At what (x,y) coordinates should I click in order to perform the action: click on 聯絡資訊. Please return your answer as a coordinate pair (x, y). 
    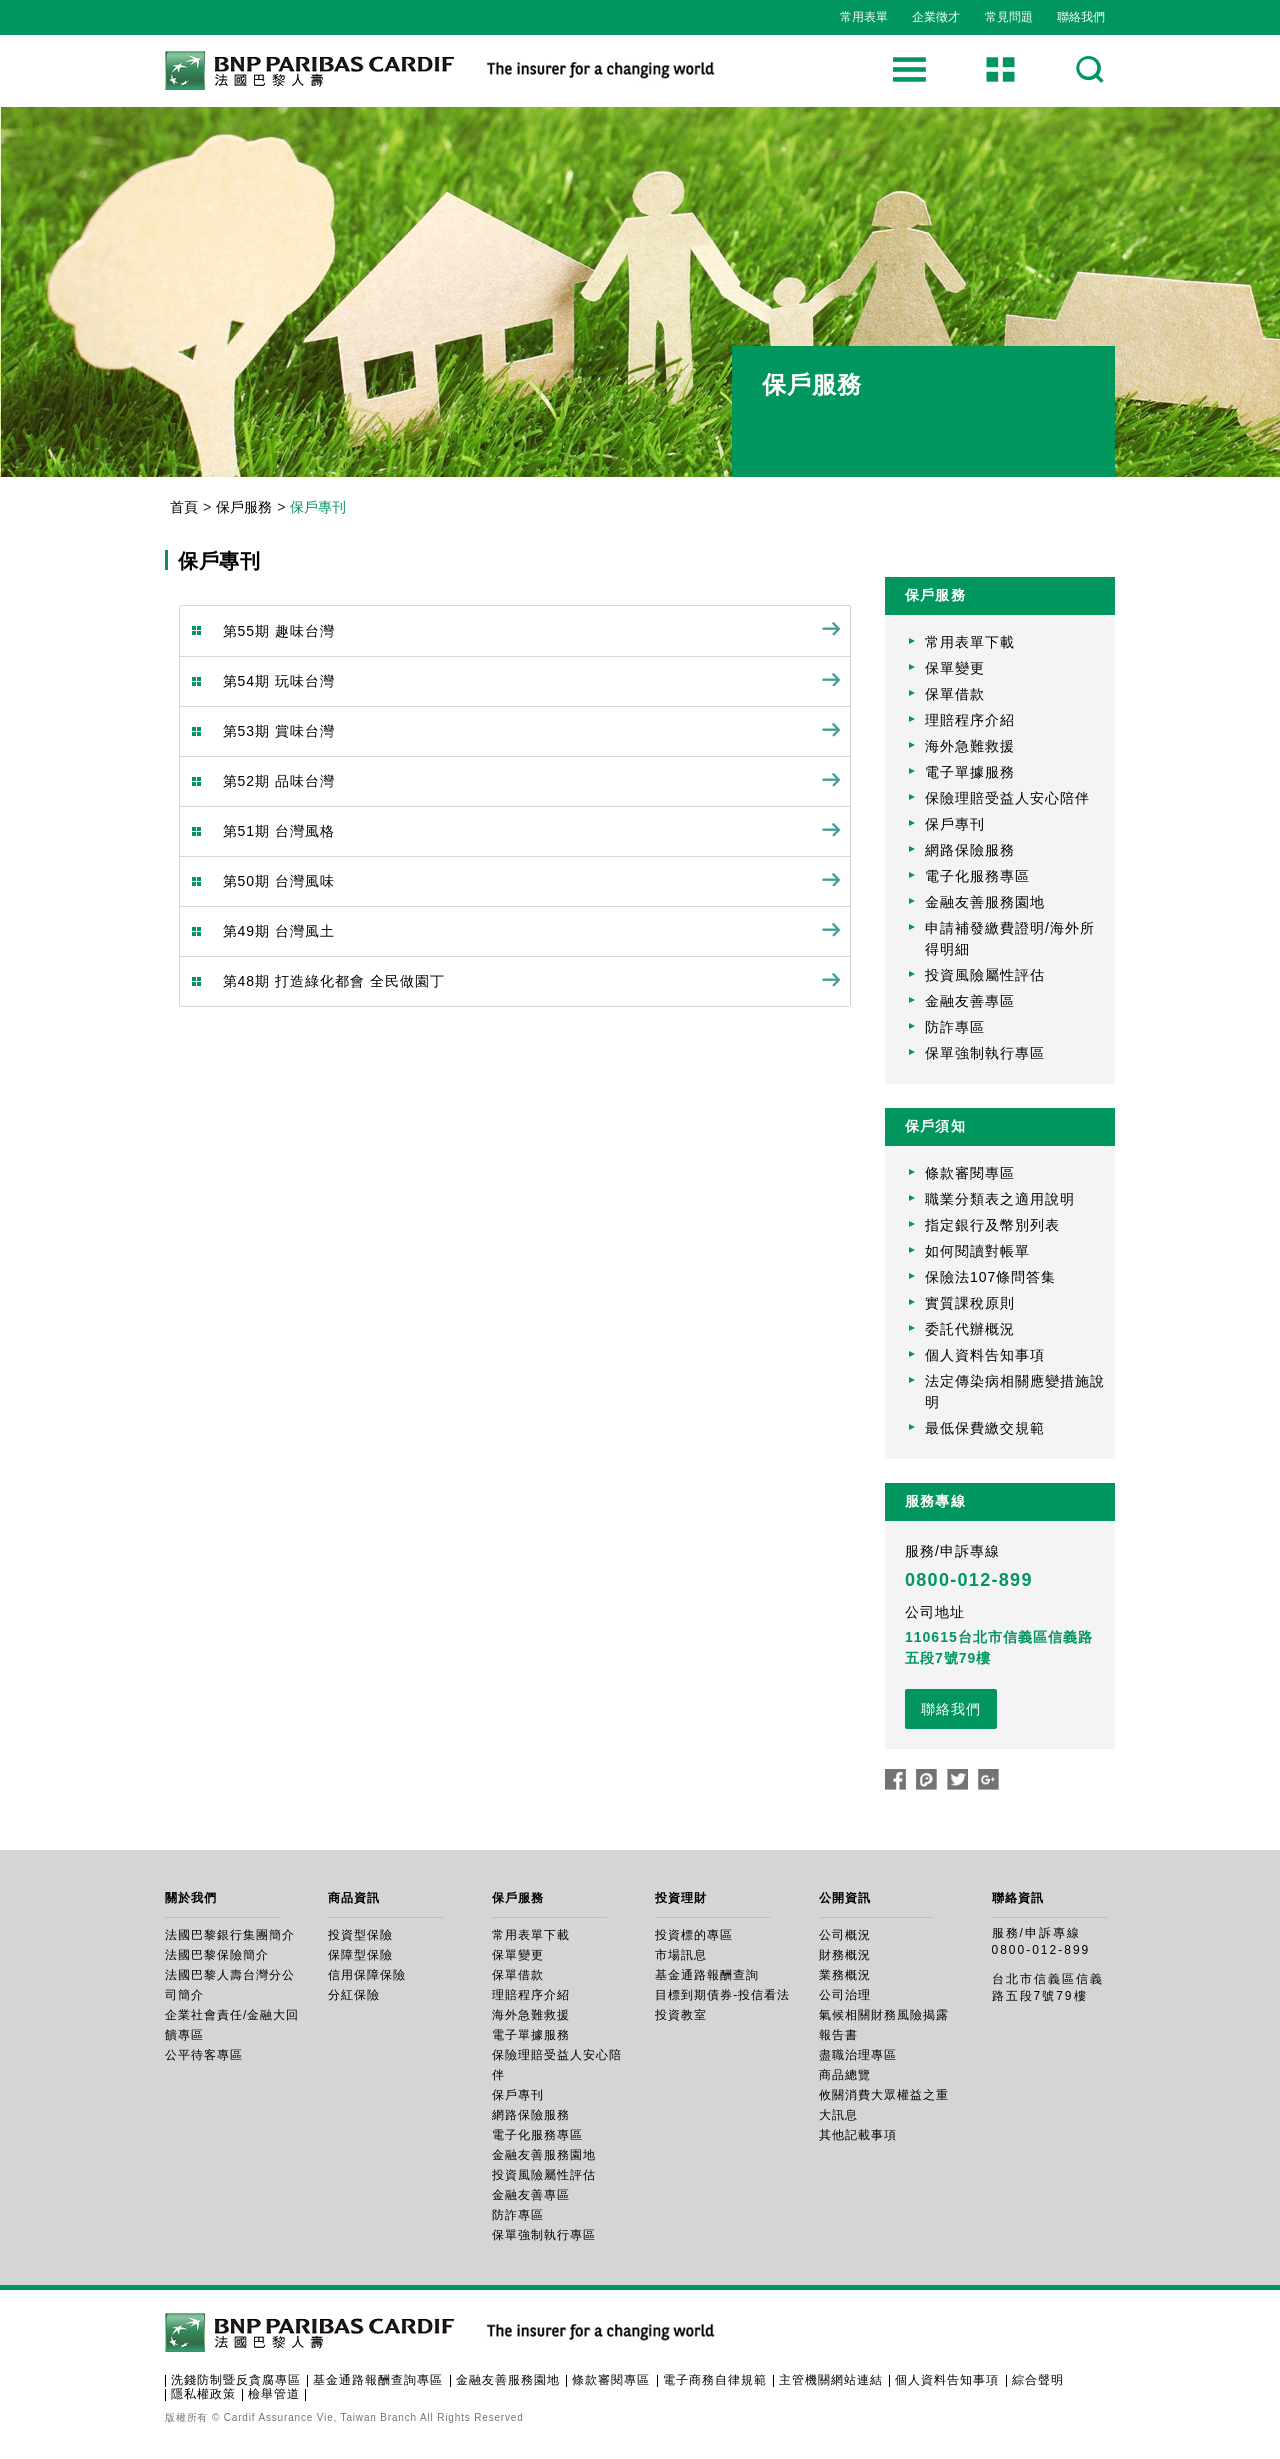
    Looking at the image, I should click on (1018, 1898).